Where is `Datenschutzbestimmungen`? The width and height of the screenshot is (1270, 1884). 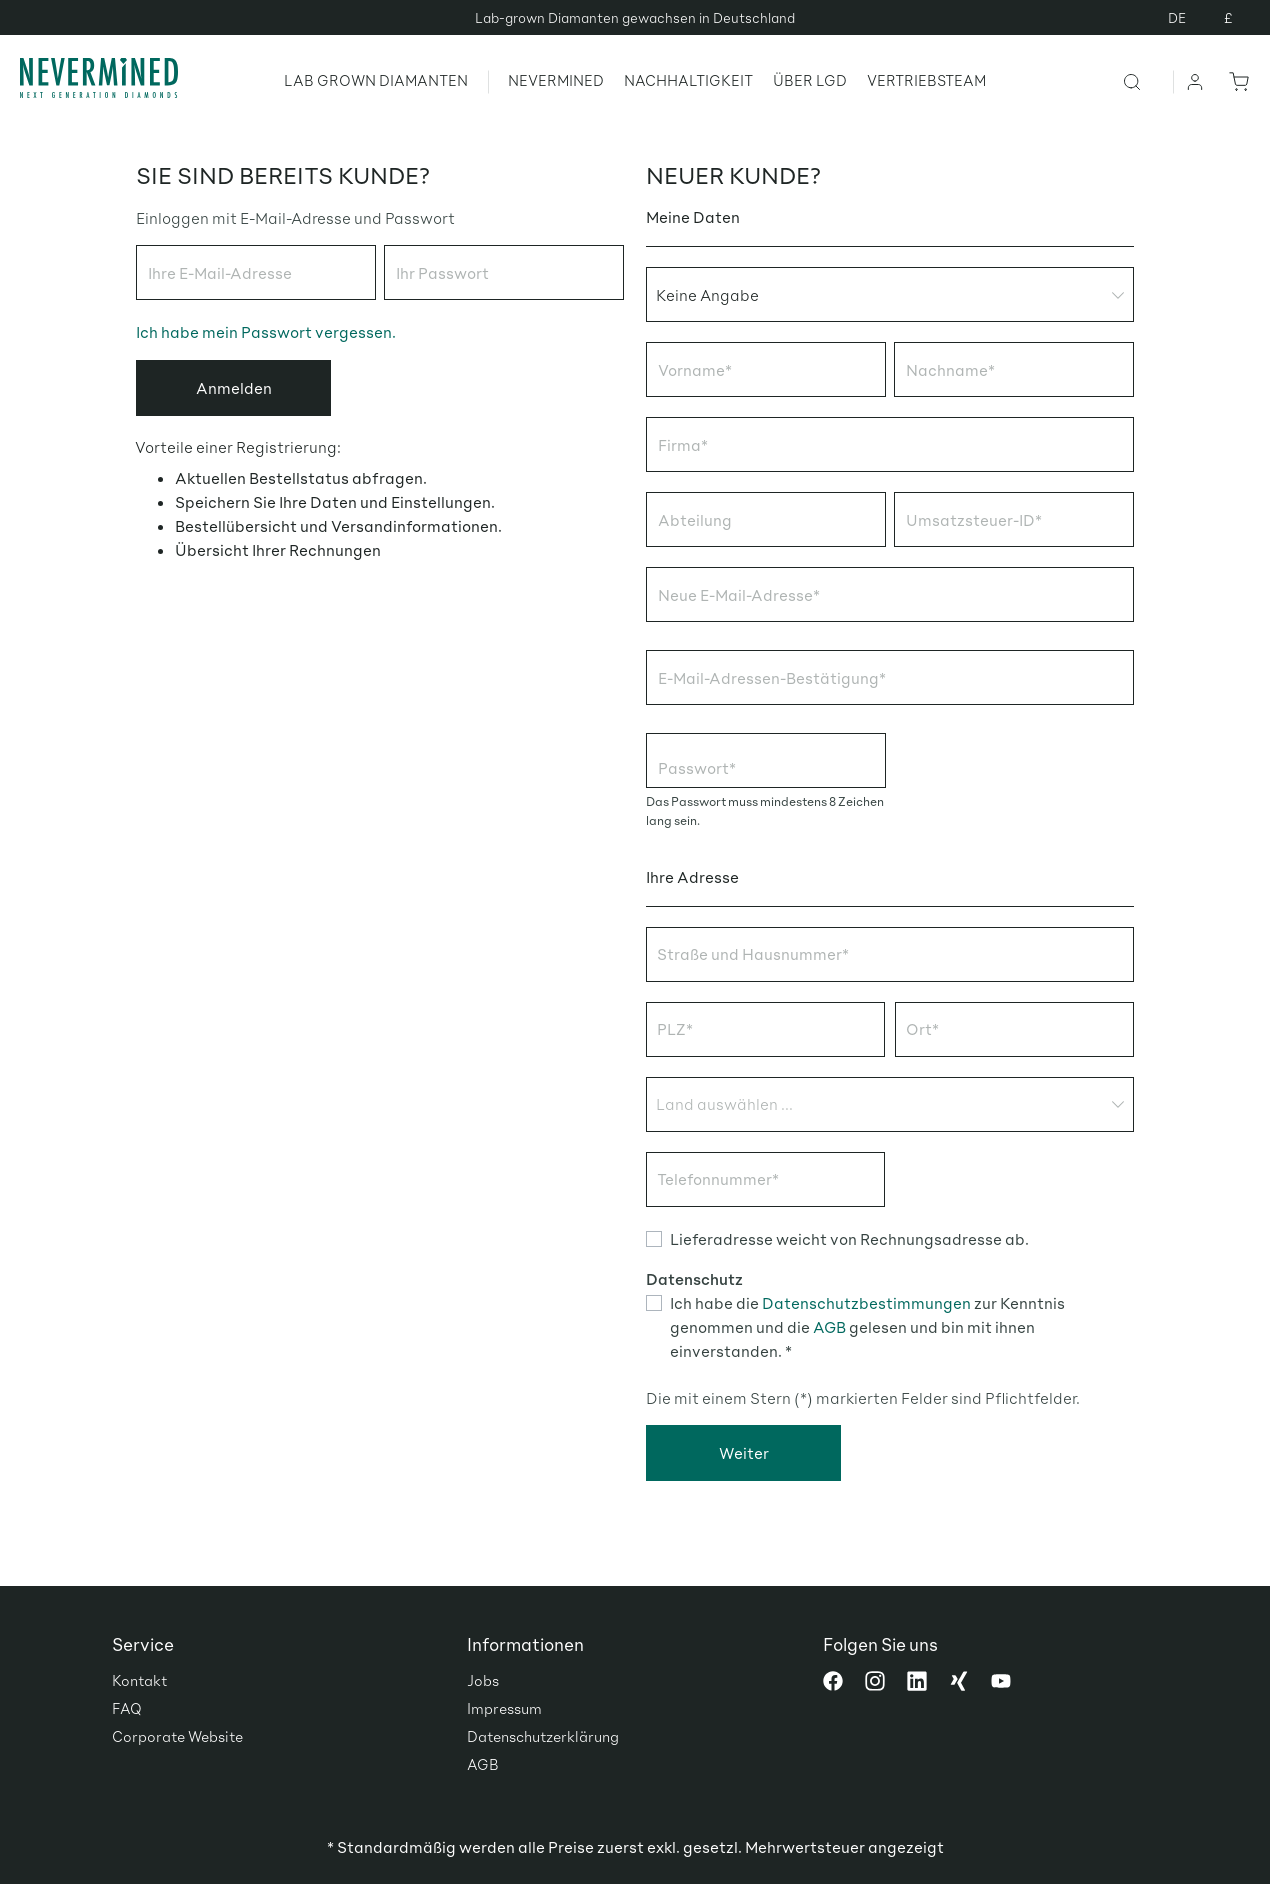 Datenschutzbestimmungen is located at coordinates (866, 1302).